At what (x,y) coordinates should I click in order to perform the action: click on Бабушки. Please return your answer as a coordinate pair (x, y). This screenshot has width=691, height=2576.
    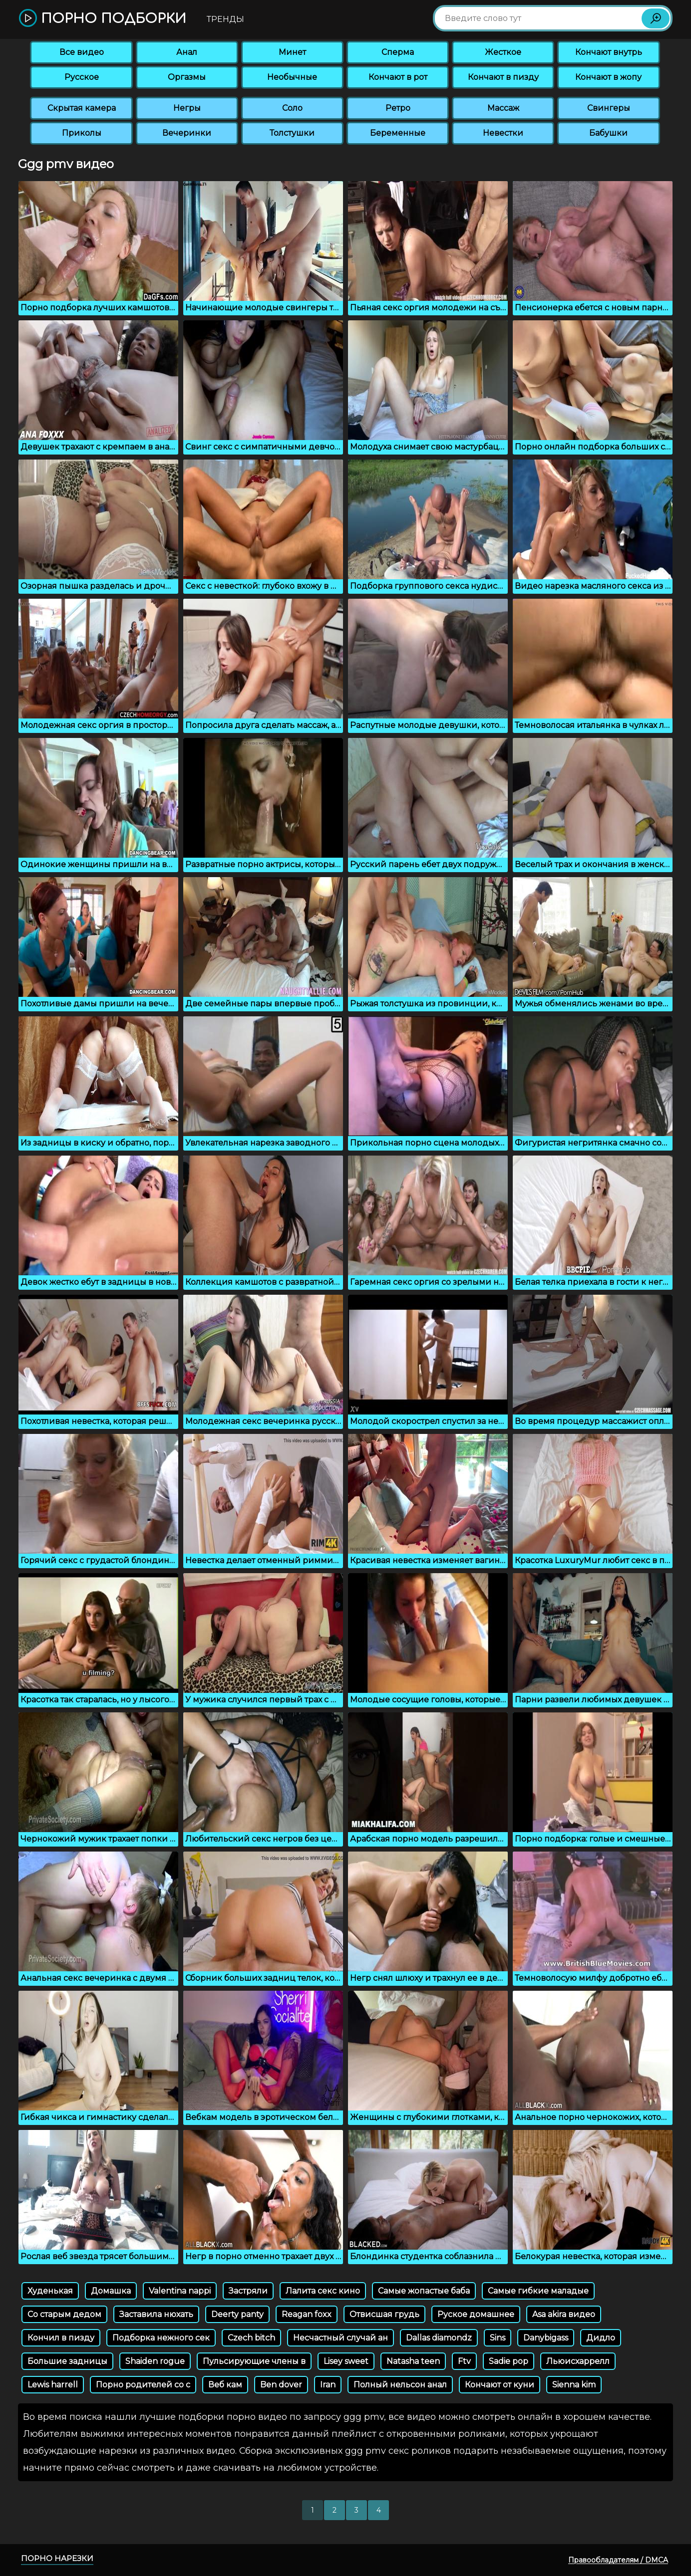
    Looking at the image, I should click on (608, 133).